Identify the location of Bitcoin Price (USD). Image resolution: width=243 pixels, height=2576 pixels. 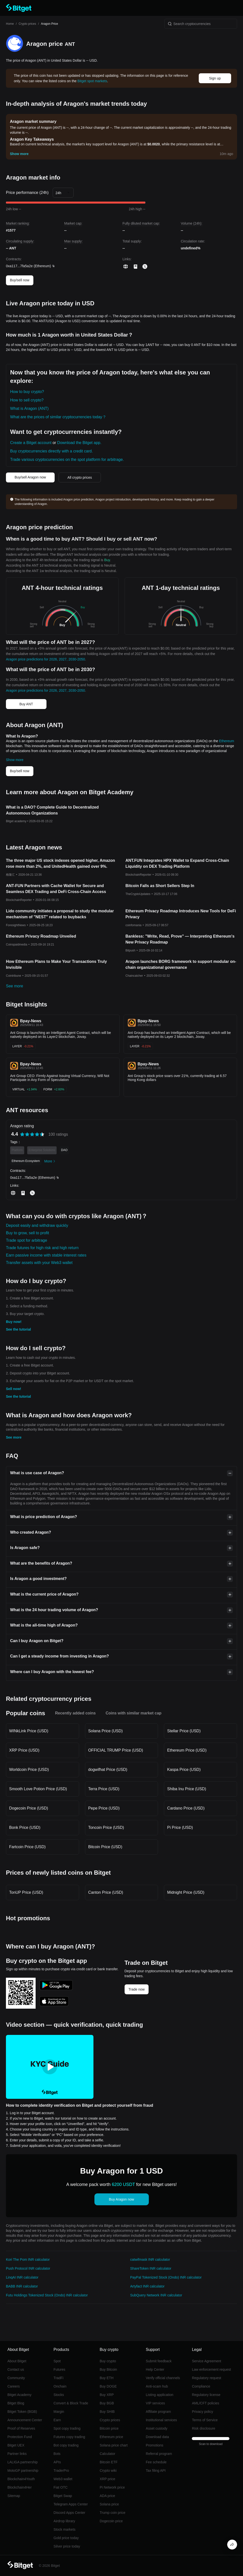
(105, 1847).